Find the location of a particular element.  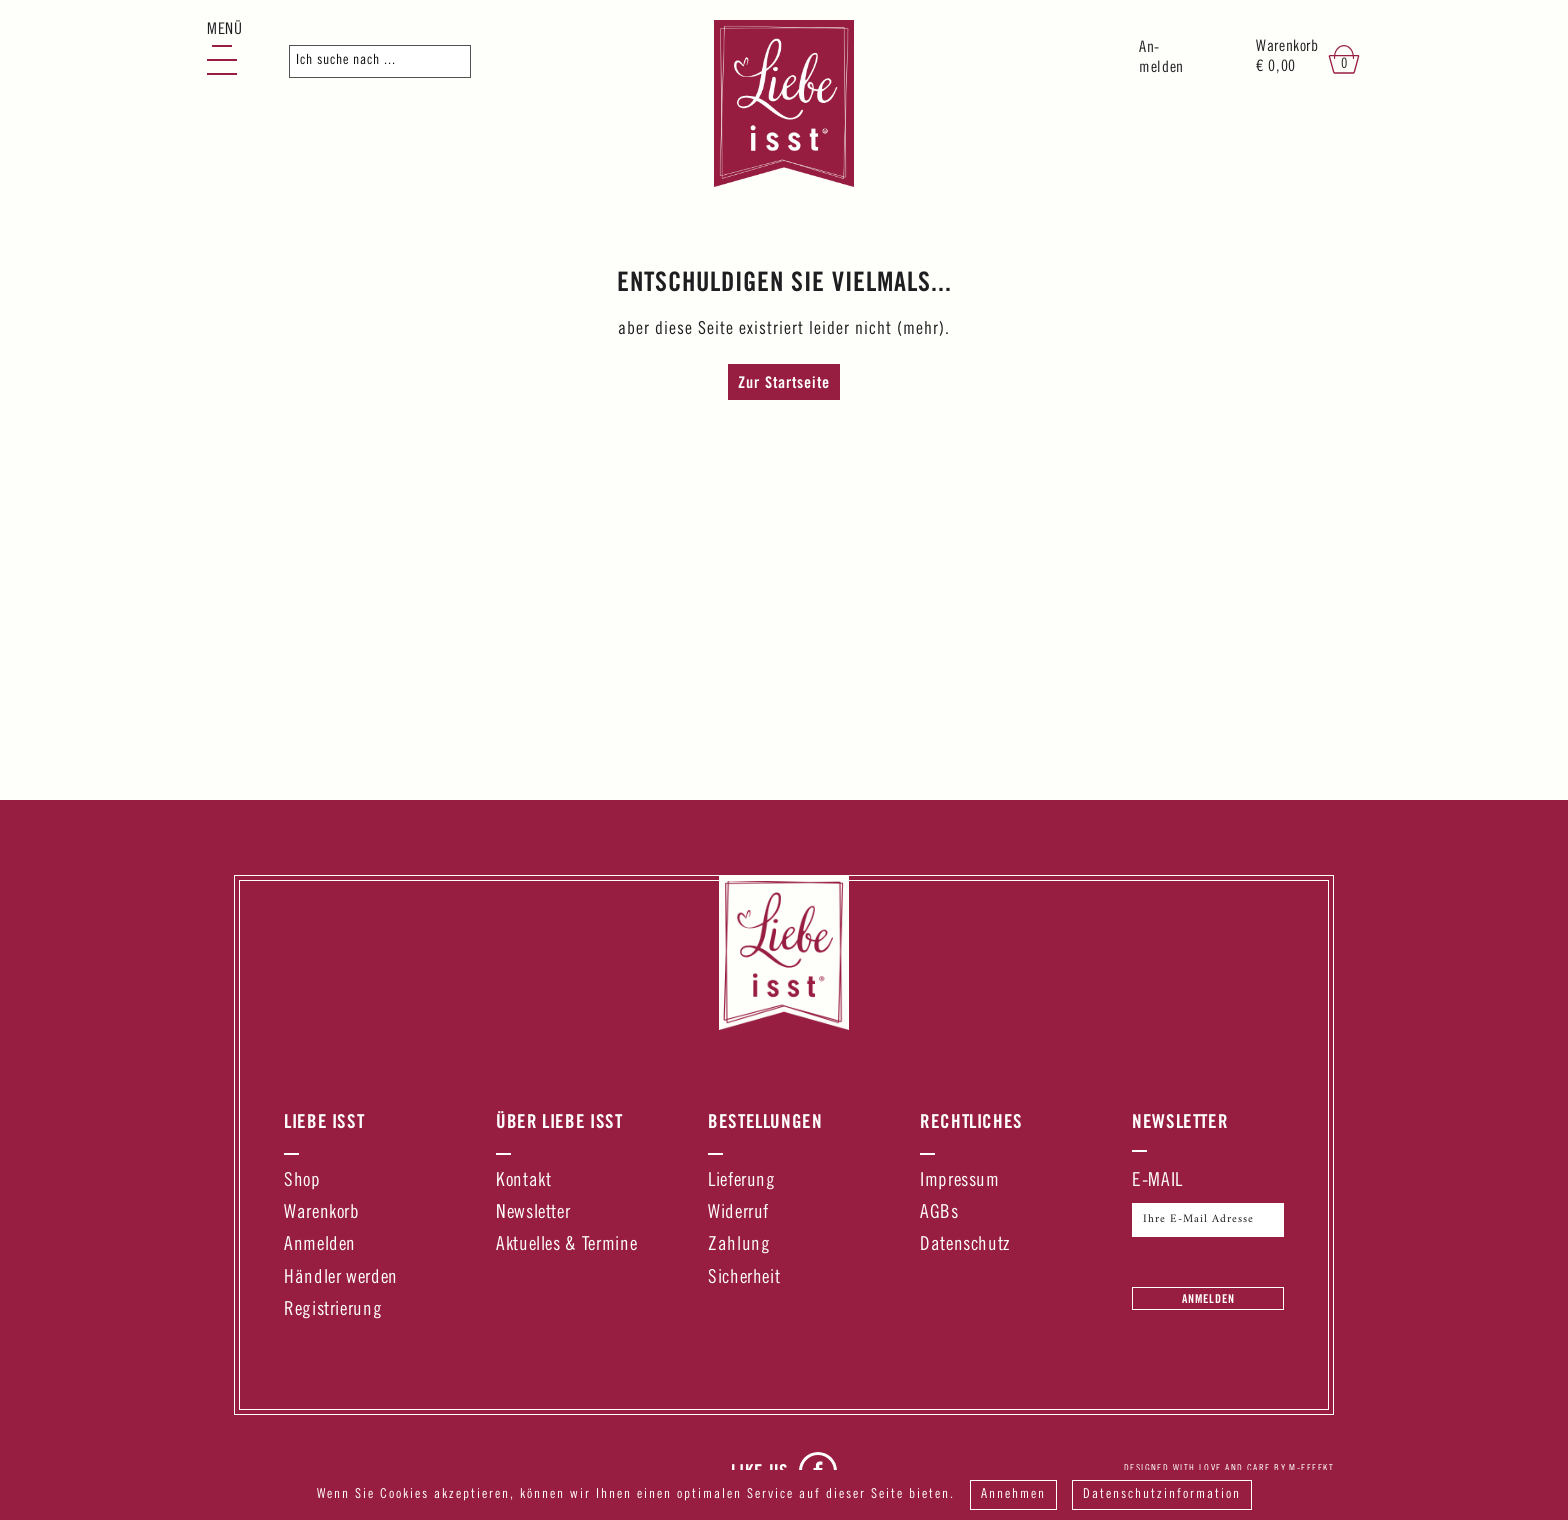

Annehmen is located at coordinates (1013, 1495).